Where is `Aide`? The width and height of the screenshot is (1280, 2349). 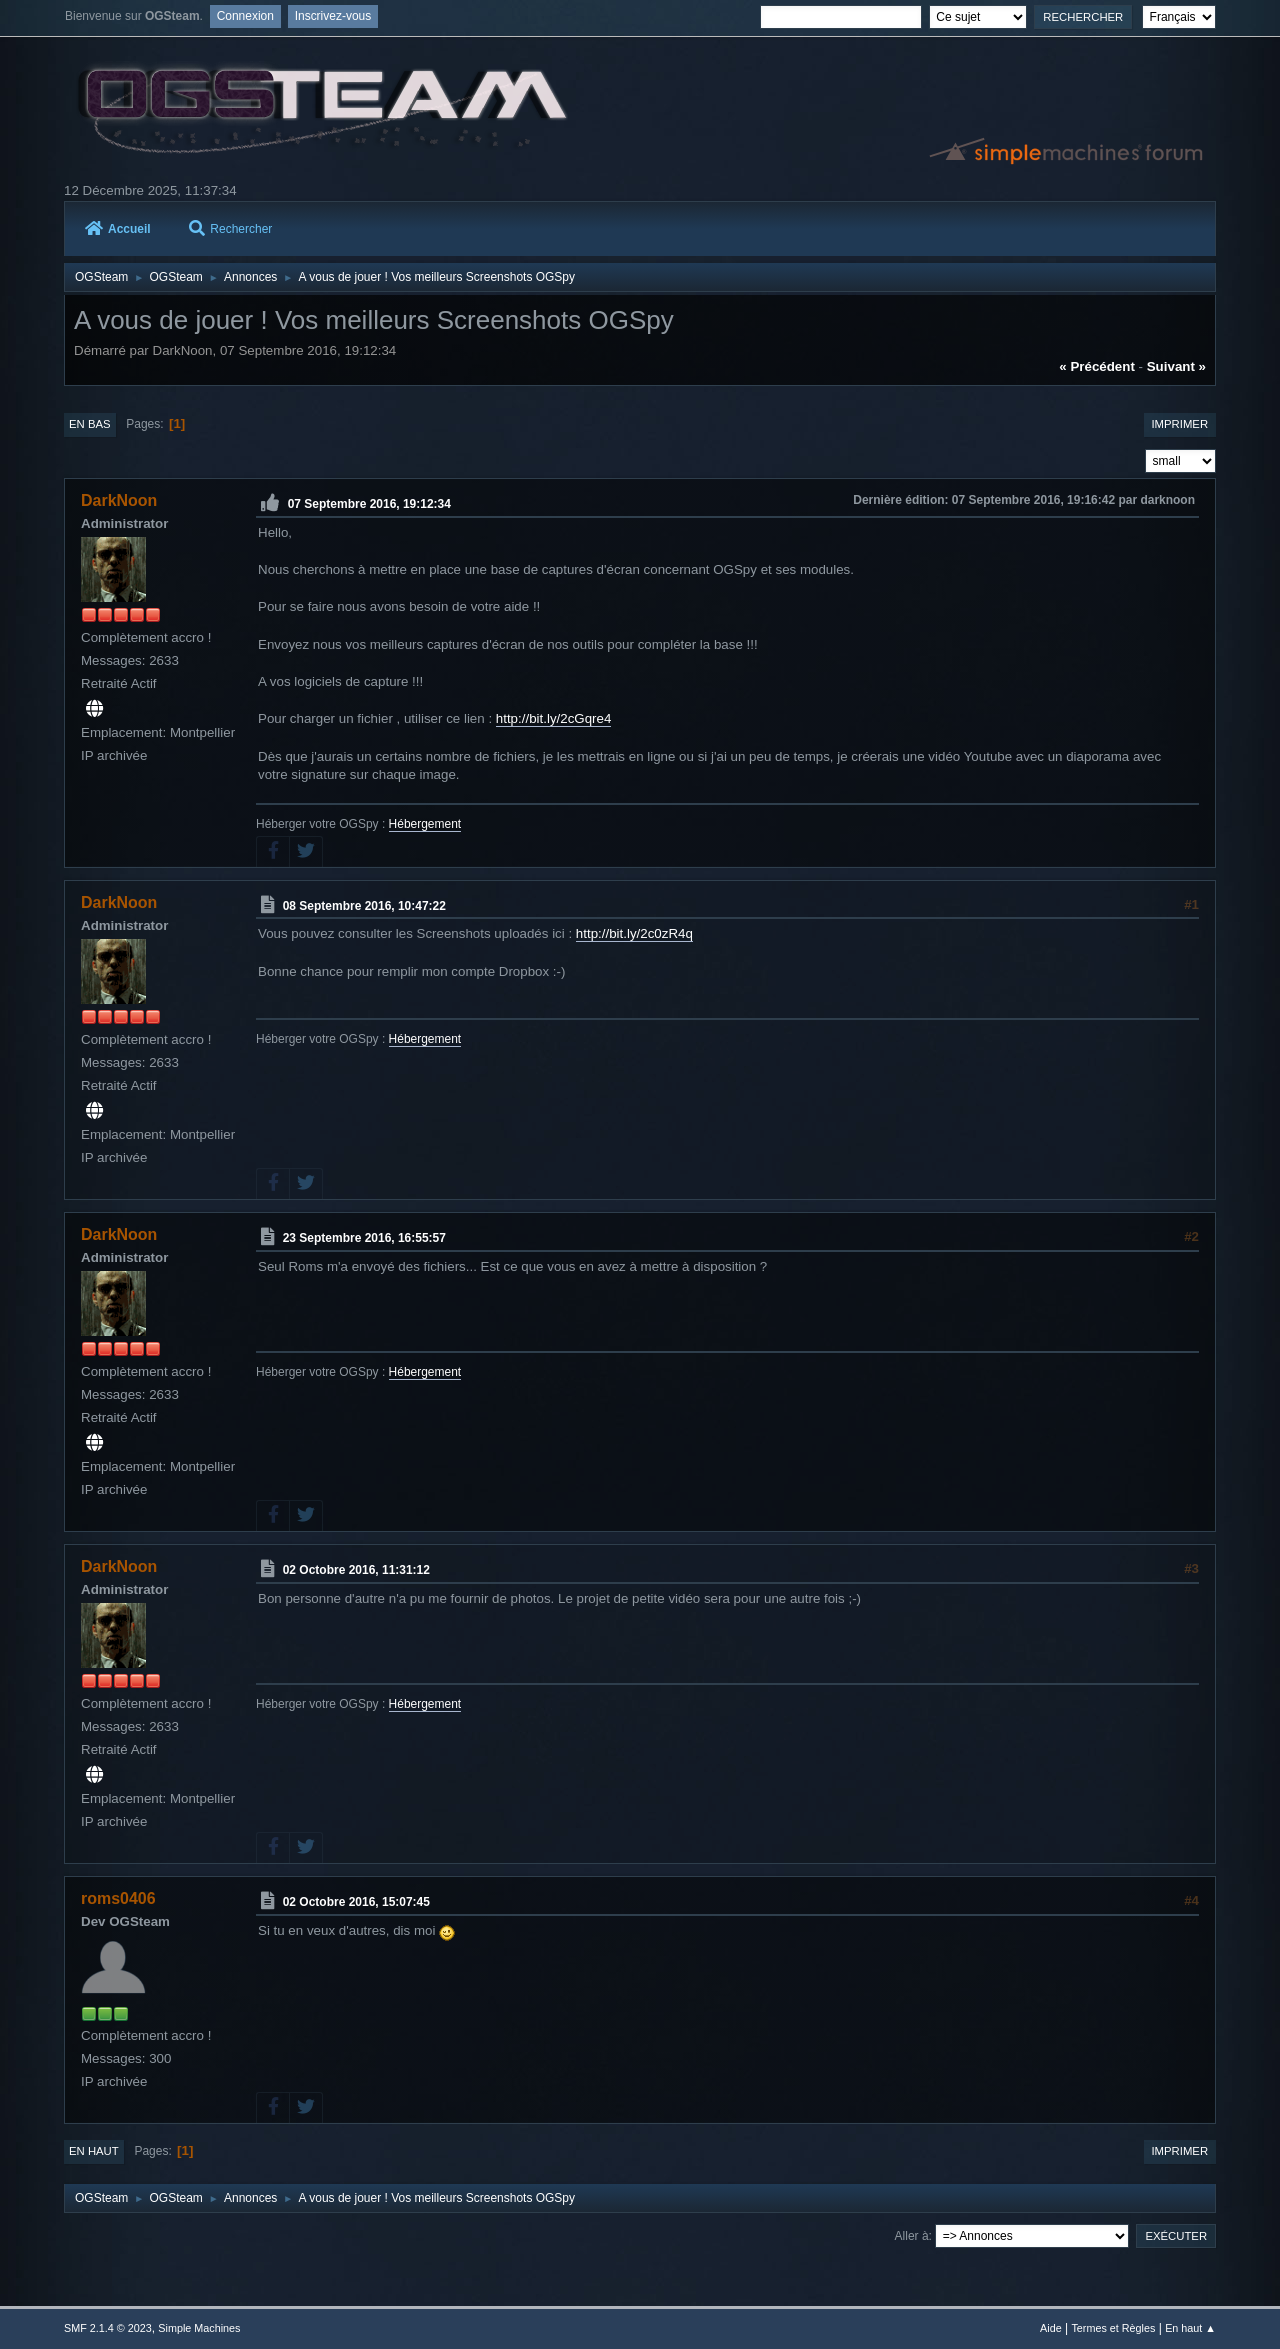
Aide is located at coordinates (1051, 2328).